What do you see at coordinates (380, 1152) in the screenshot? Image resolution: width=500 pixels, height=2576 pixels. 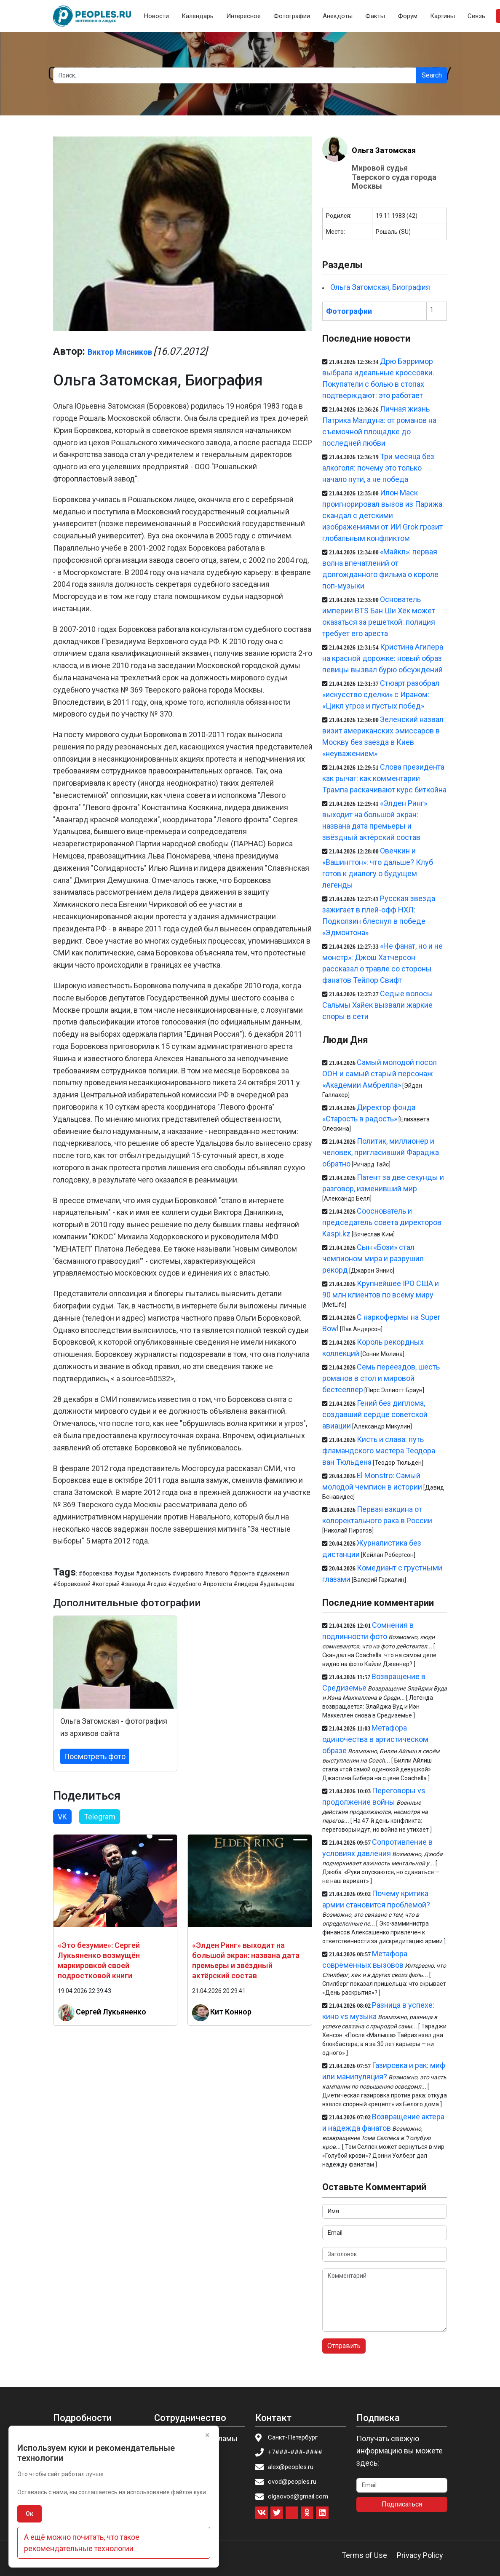 I see `Политик, миллионер и человек, пригласивший Фараджа обратно` at bounding box center [380, 1152].